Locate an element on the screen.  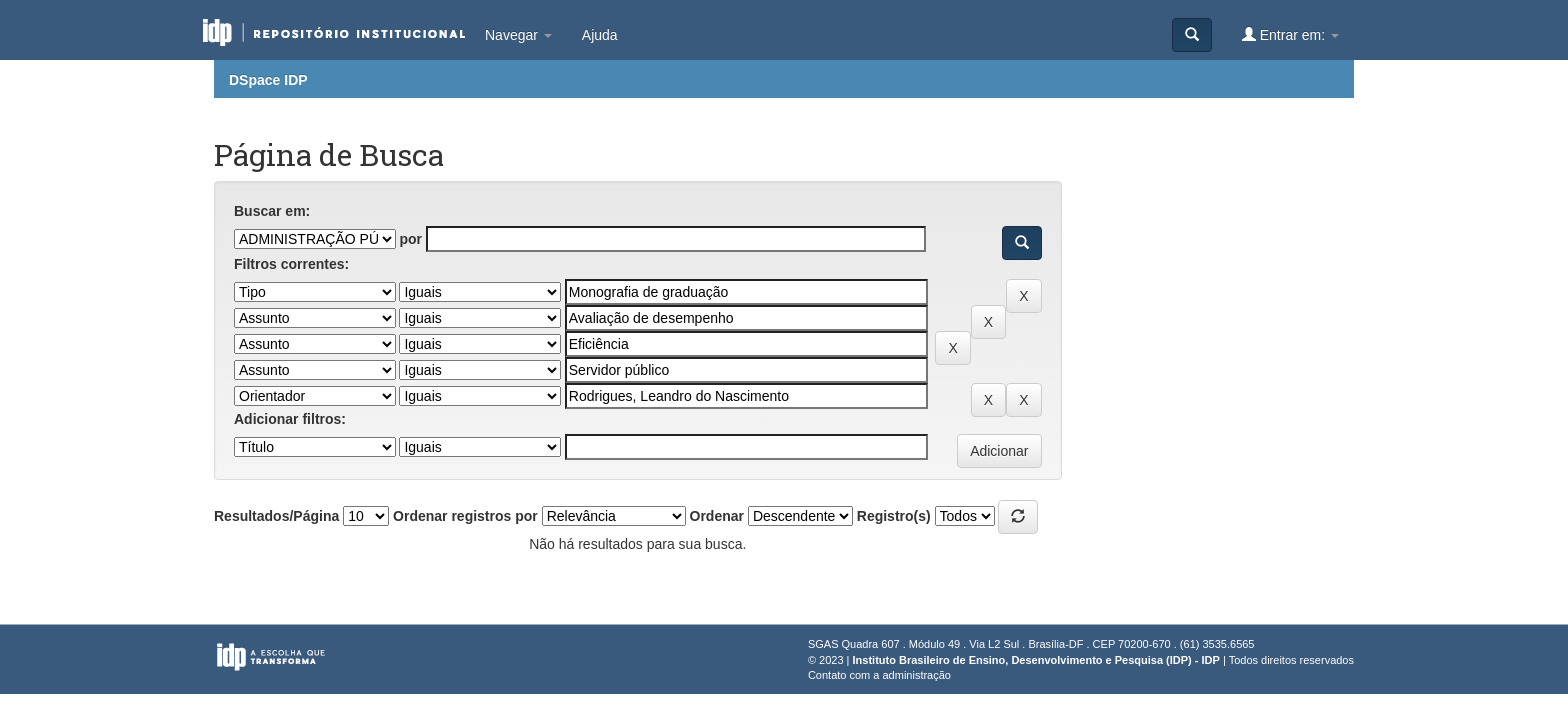
por is located at coordinates (410, 239).